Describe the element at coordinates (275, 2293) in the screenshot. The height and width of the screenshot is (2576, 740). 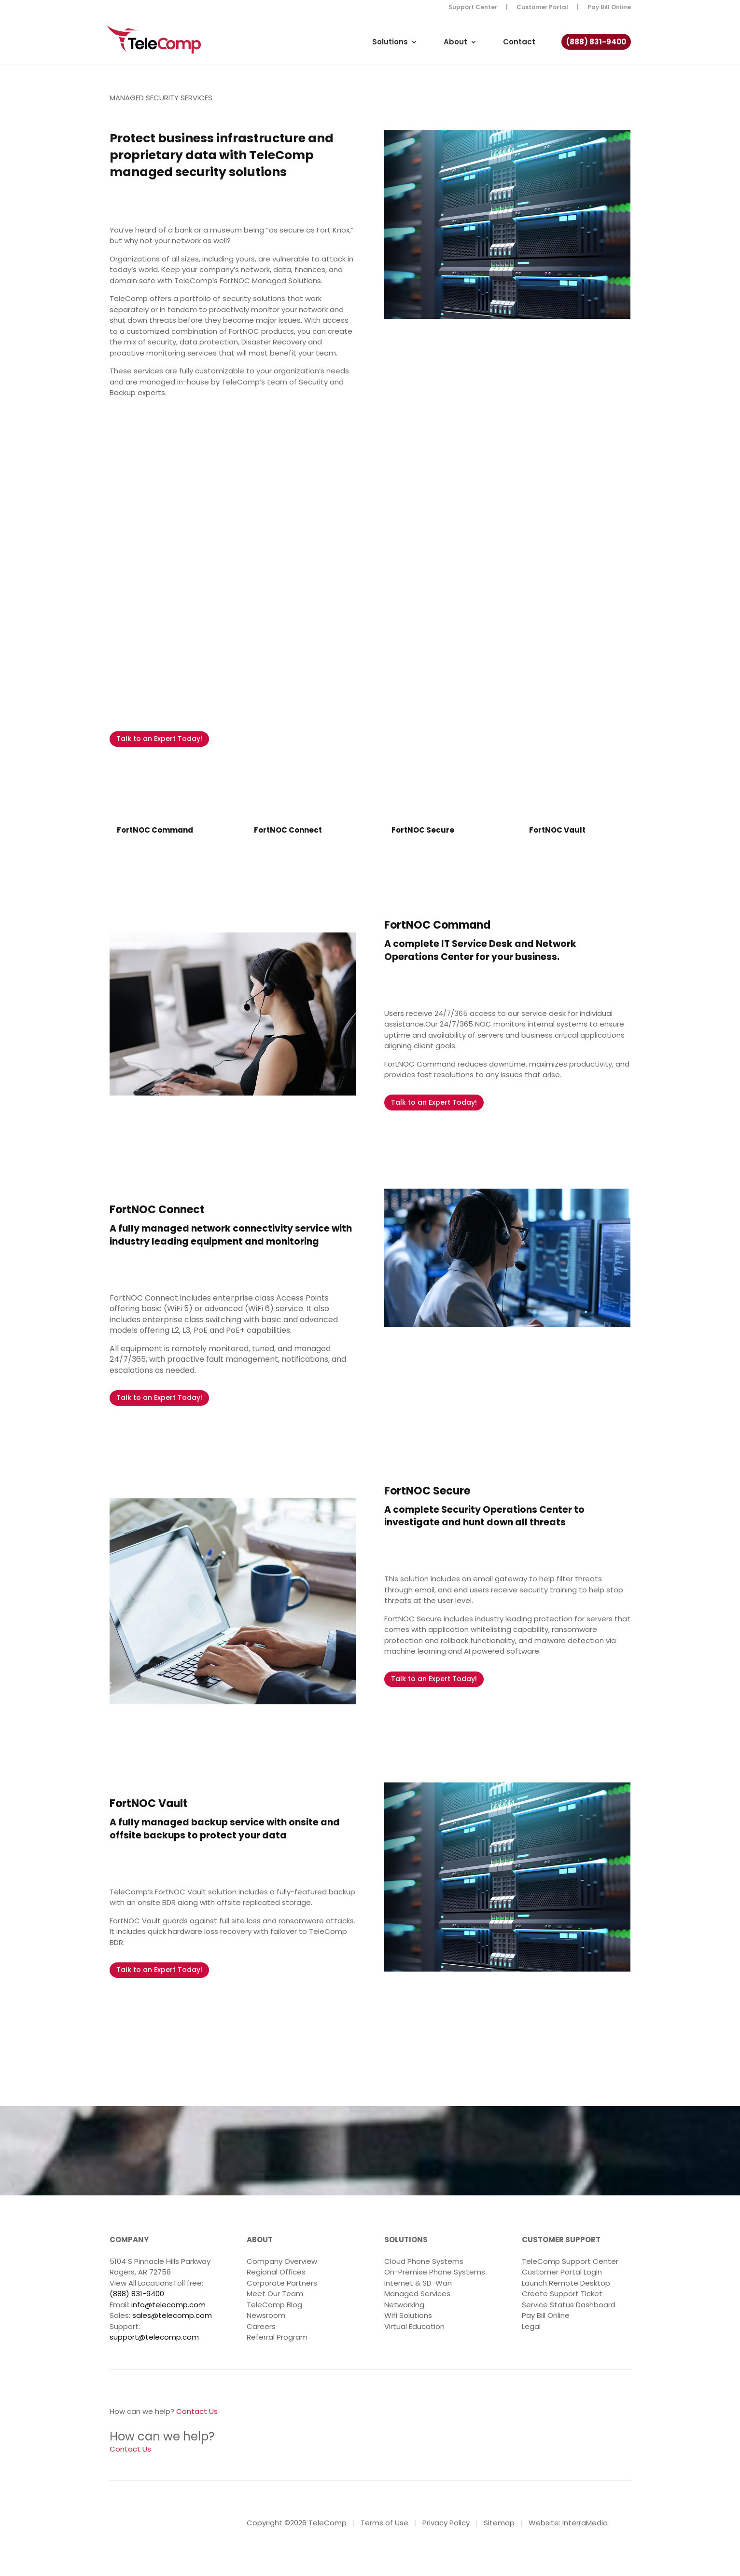
I see `Meet Our Team` at that location.